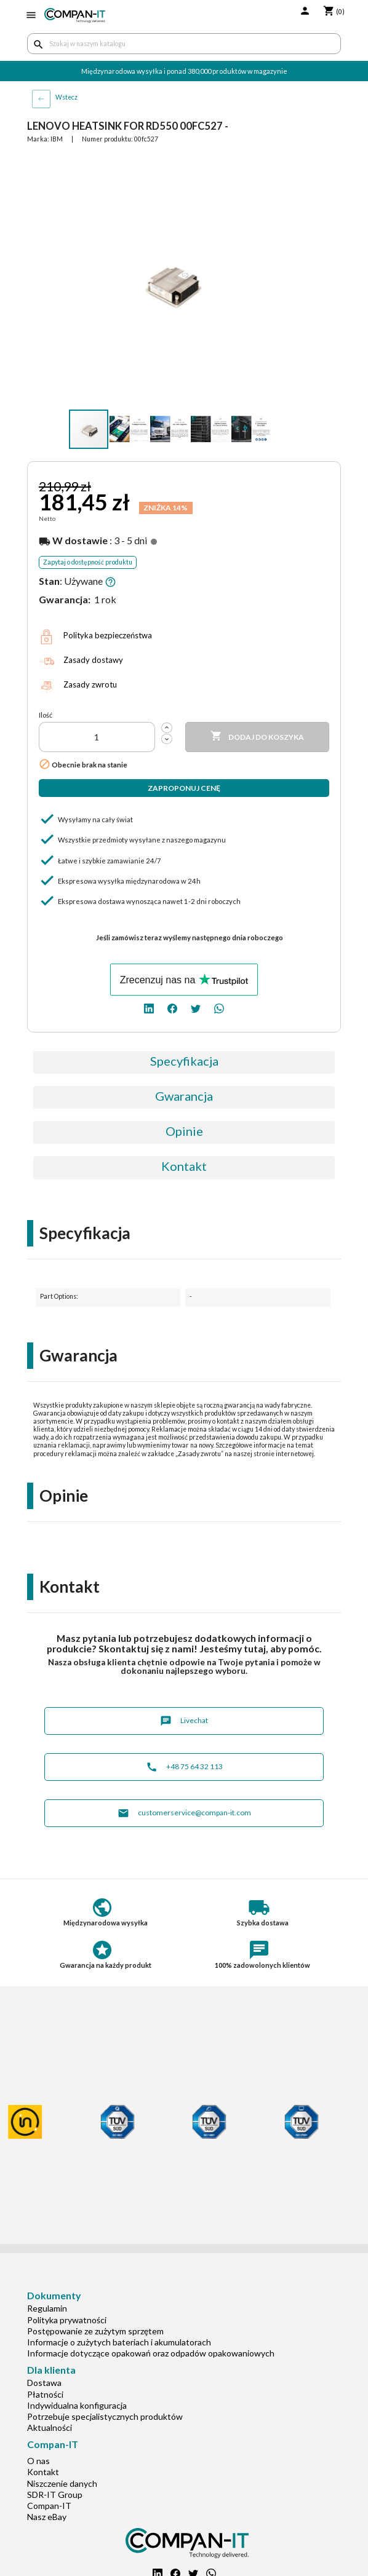 Image resolution: width=368 pixels, height=2576 pixels. What do you see at coordinates (62, 2483) in the screenshot?
I see `Niszczenie danych` at bounding box center [62, 2483].